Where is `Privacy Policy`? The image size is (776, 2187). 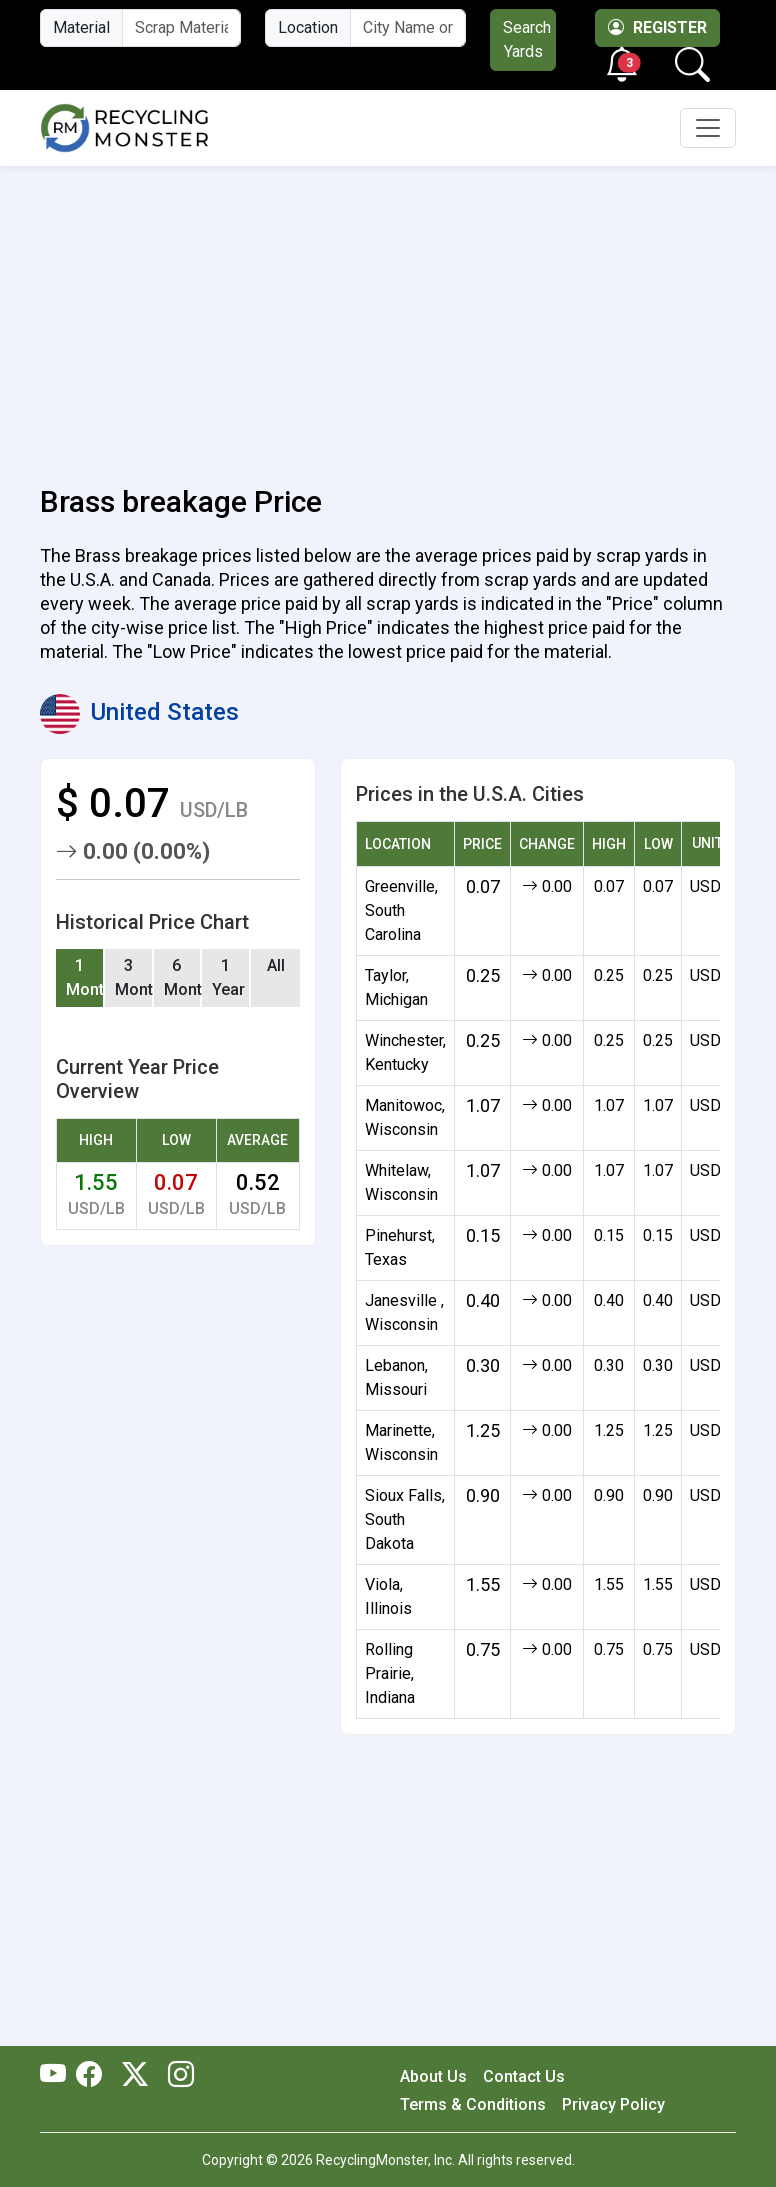 Privacy Policy is located at coordinates (613, 2104).